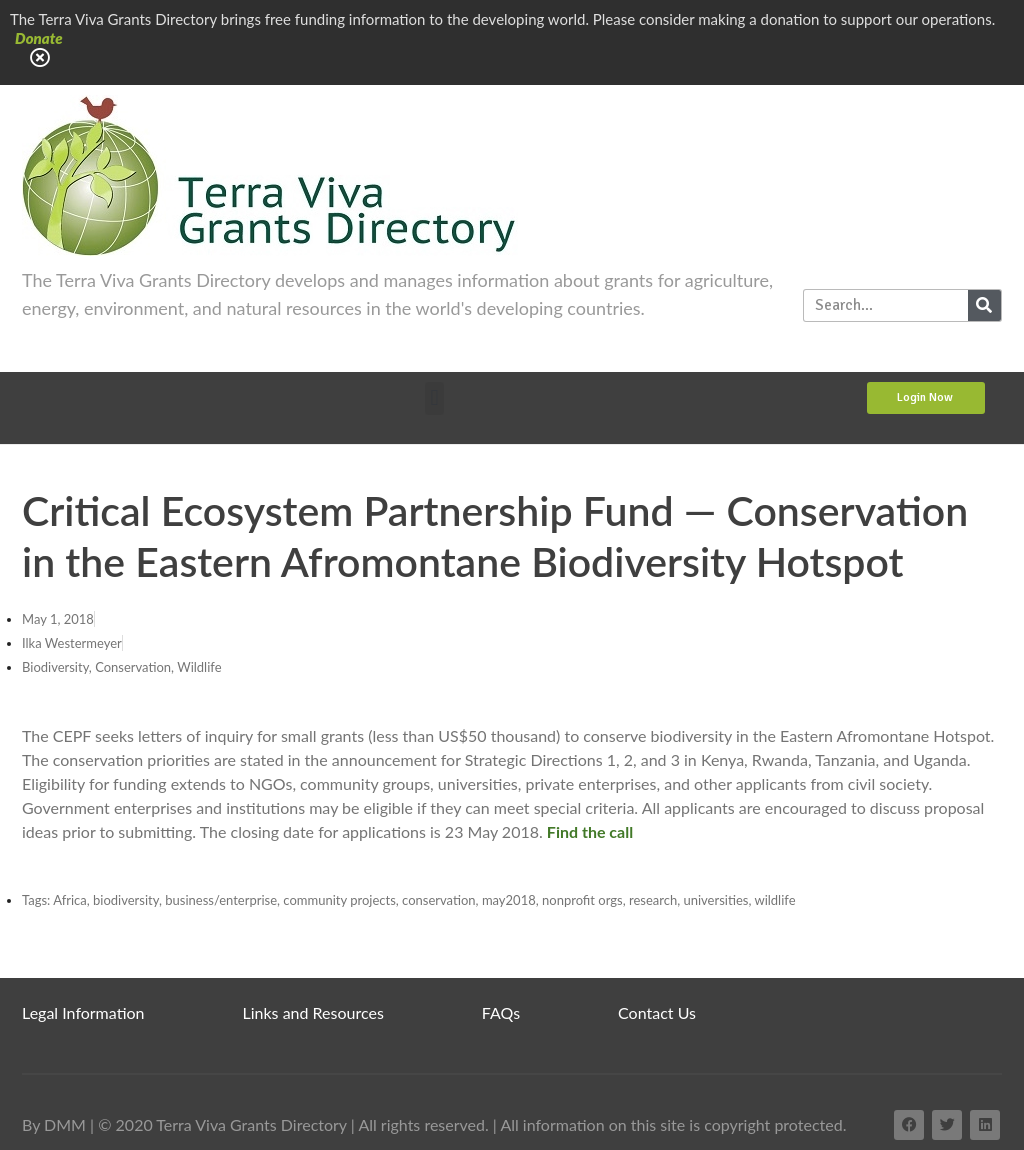  Describe the element at coordinates (339, 900) in the screenshot. I see `community projects` at that location.